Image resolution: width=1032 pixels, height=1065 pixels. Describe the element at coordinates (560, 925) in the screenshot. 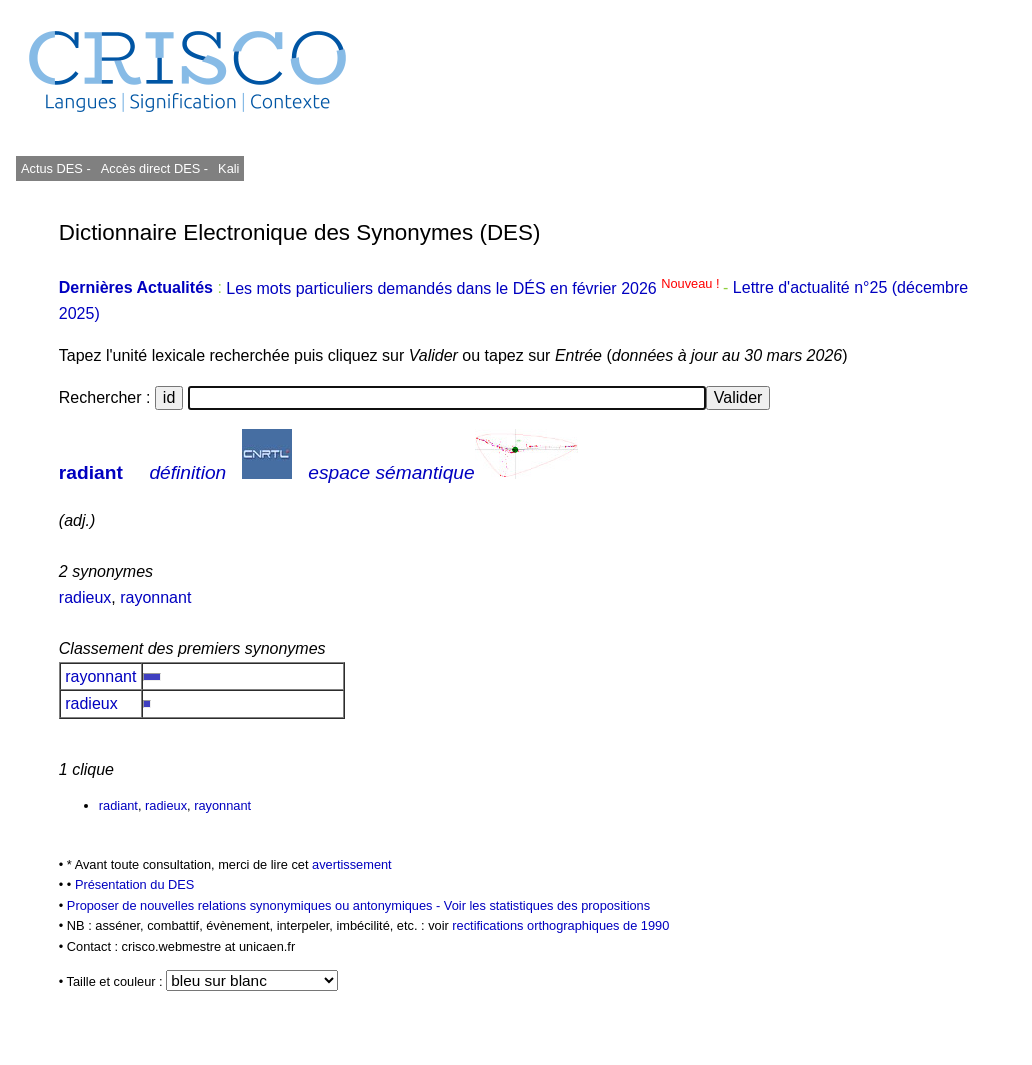

I see `rectifications orthographiques de 1990` at that location.